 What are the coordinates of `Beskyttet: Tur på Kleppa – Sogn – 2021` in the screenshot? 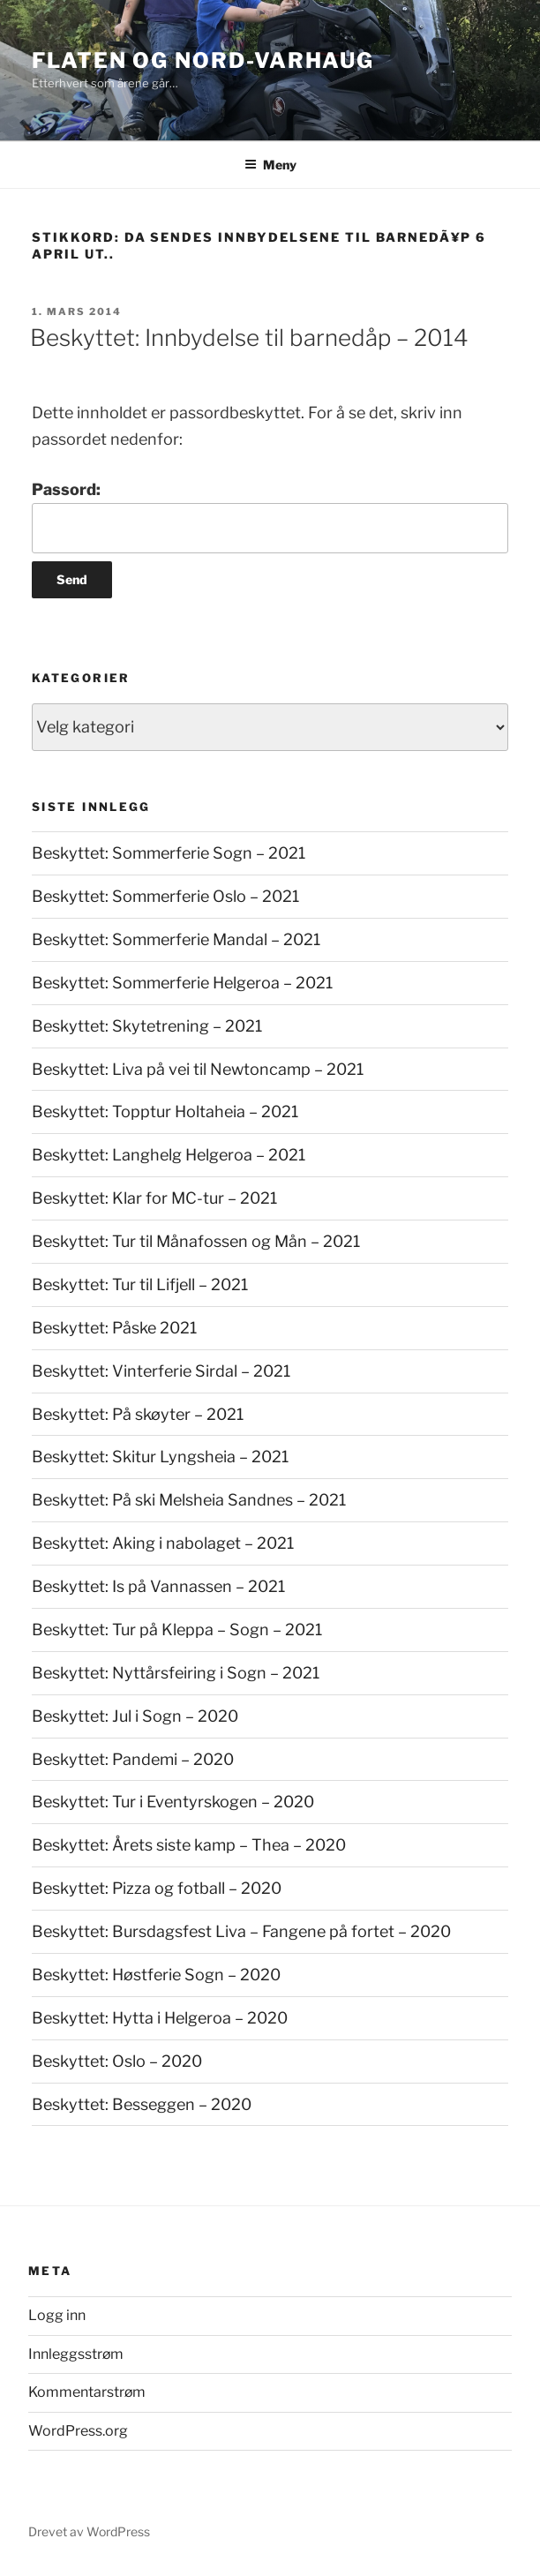 It's located at (177, 1629).